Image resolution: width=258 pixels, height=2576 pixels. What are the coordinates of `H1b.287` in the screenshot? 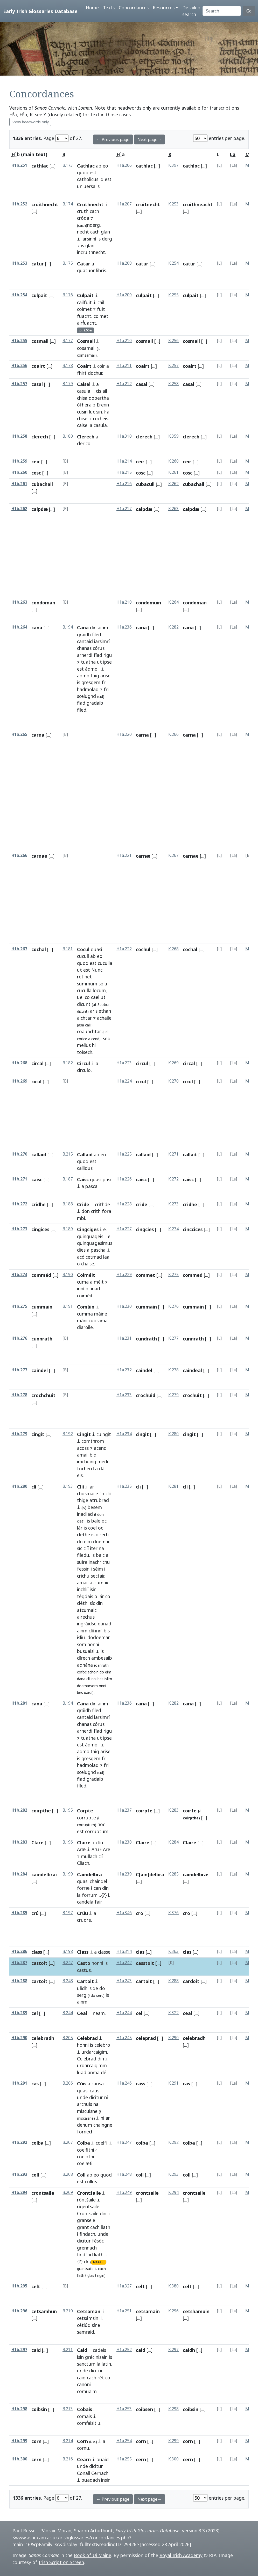 It's located at (19, 1962).